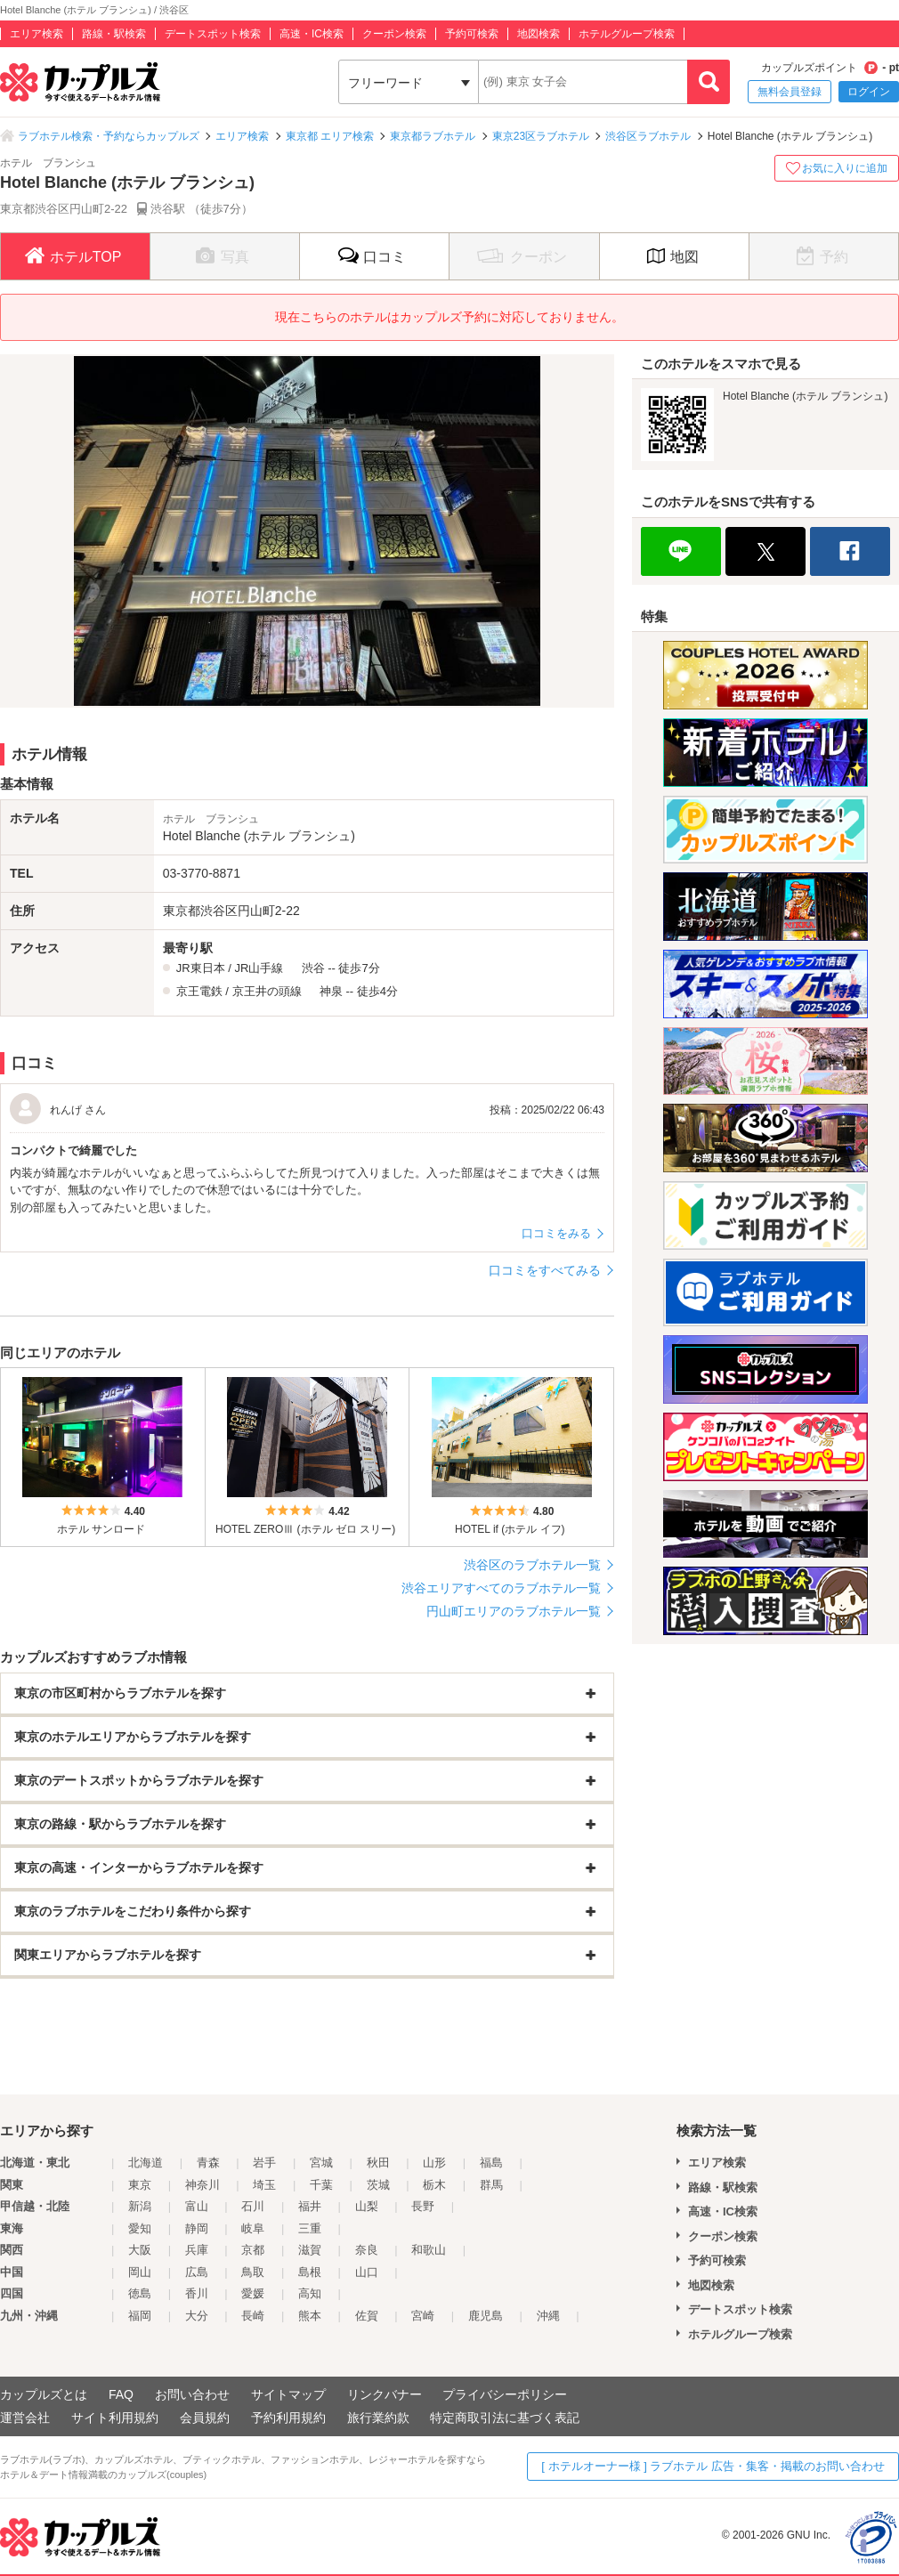  Describe the element at coordinates (428, 2249) in the screenshot. I see `和歌山` at that location.